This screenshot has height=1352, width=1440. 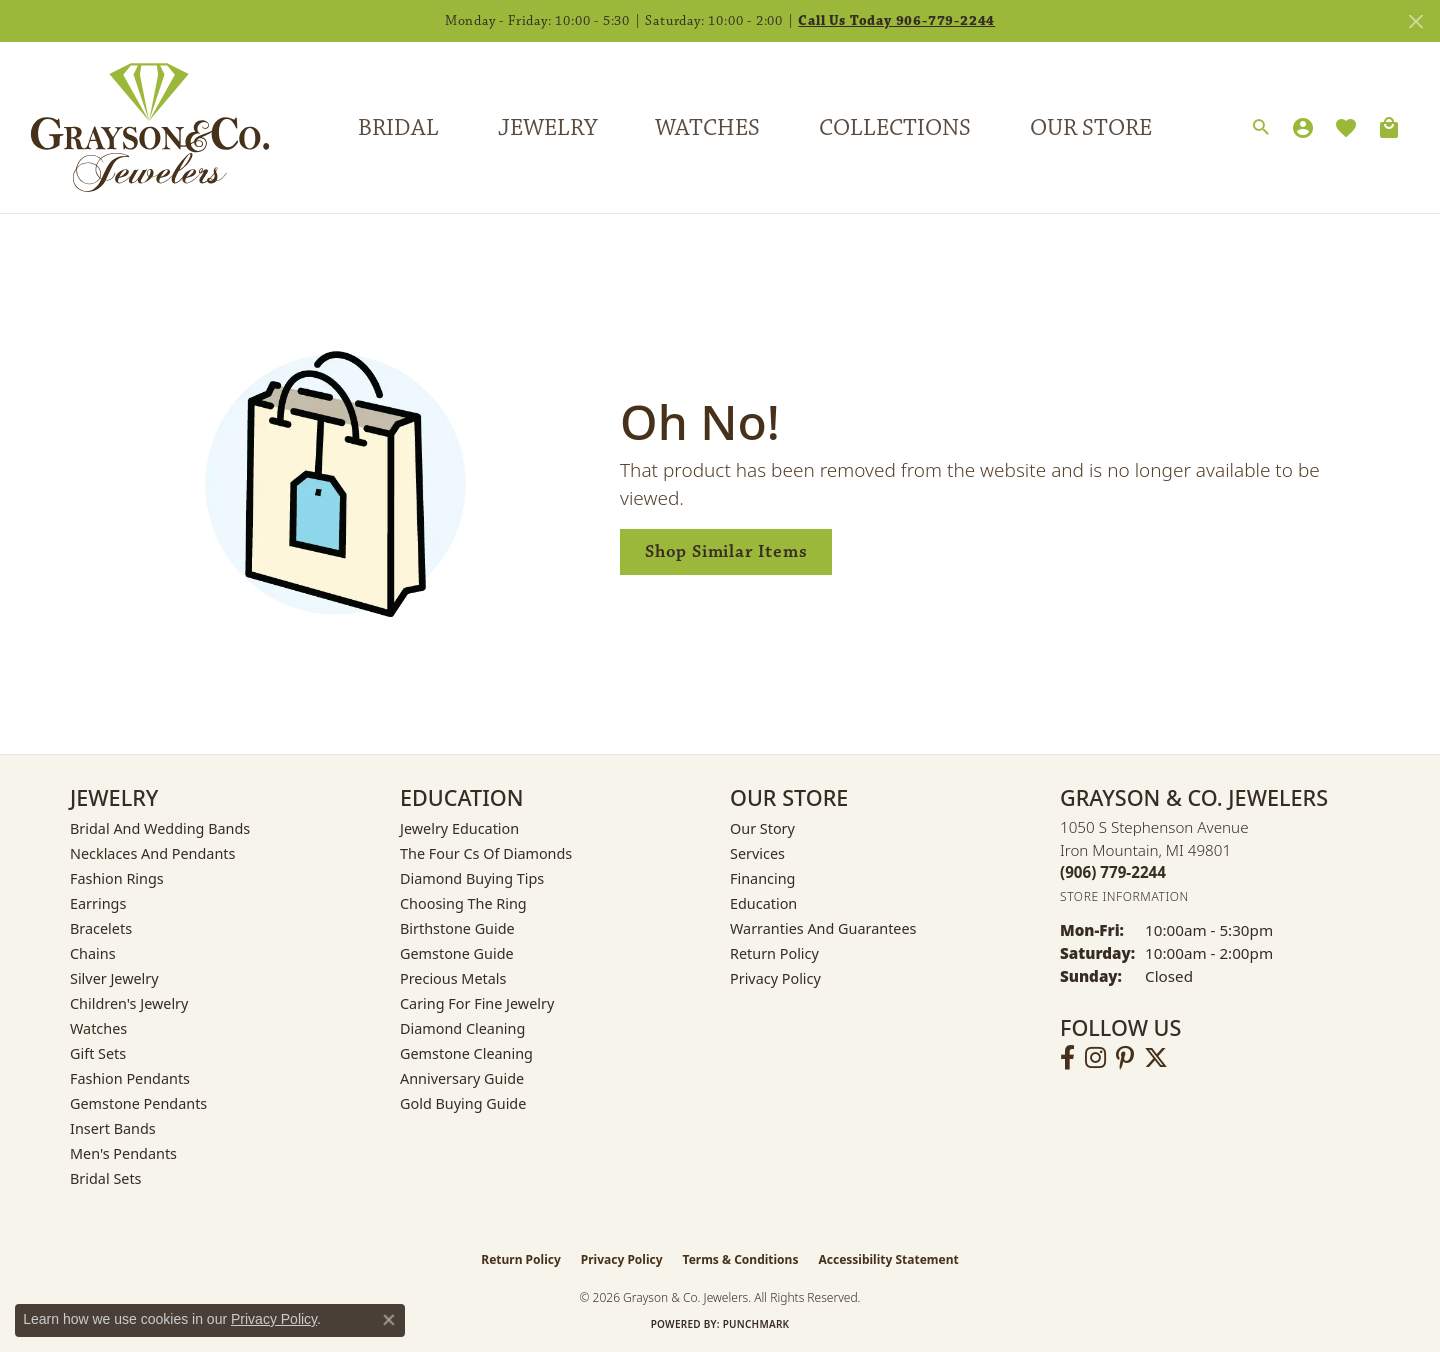 What do you see at coordinates (93, 953) in the screenshot?
I see `Chains [menuitem]` at bounding box center [93, 953].